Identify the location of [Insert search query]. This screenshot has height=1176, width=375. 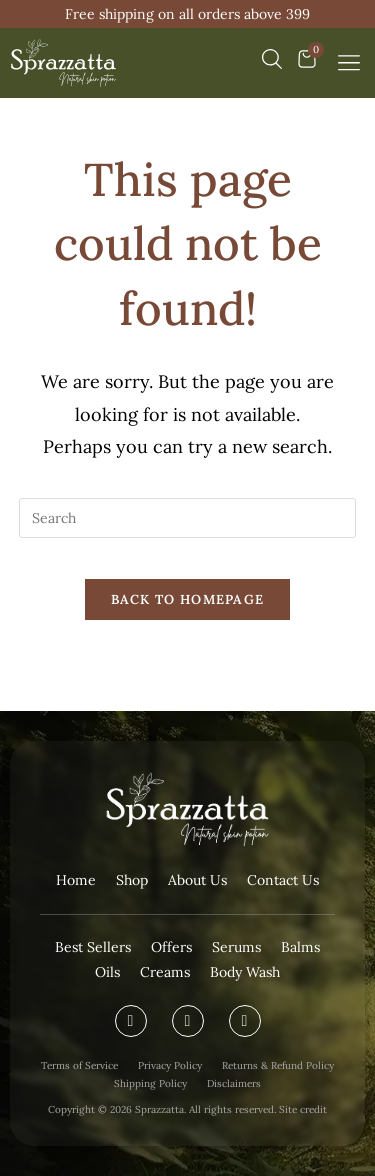
(188, 518).